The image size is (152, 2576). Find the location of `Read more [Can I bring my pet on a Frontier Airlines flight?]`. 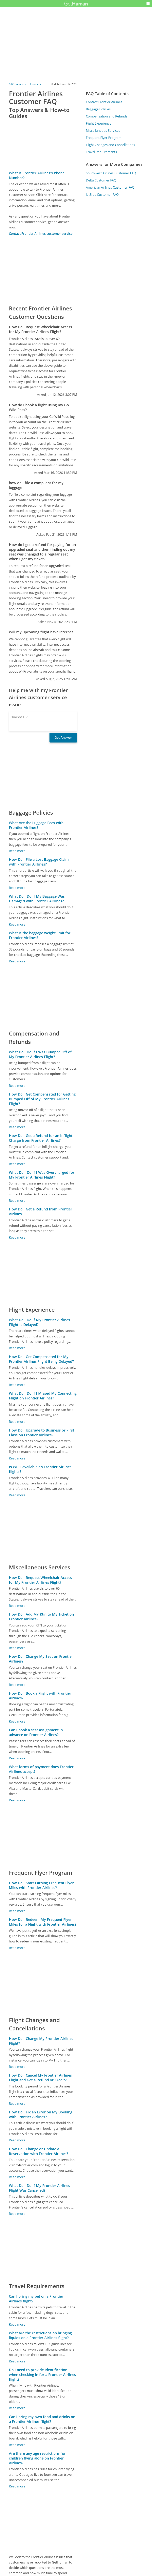

Read more [Can I bring my pet on a Frontier Airlines flight?] is located at coordinates (17, 2324).